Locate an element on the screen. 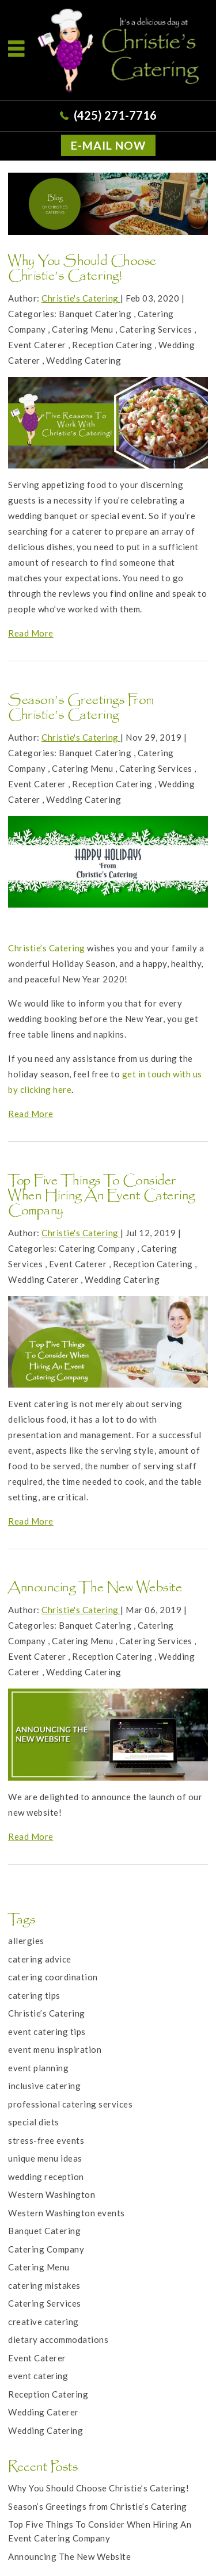 This screenshot has width=216, height=2576. catering advice is located at coordinates (39, 1959).